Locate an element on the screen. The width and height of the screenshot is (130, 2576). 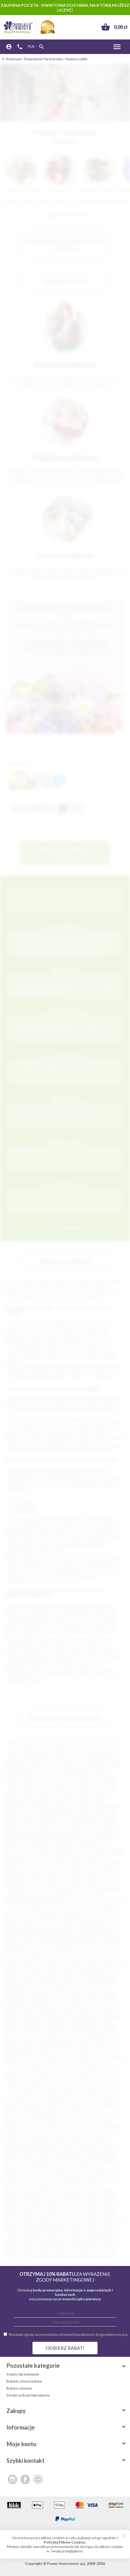
Sławków is located at coordinates (94, 2207).